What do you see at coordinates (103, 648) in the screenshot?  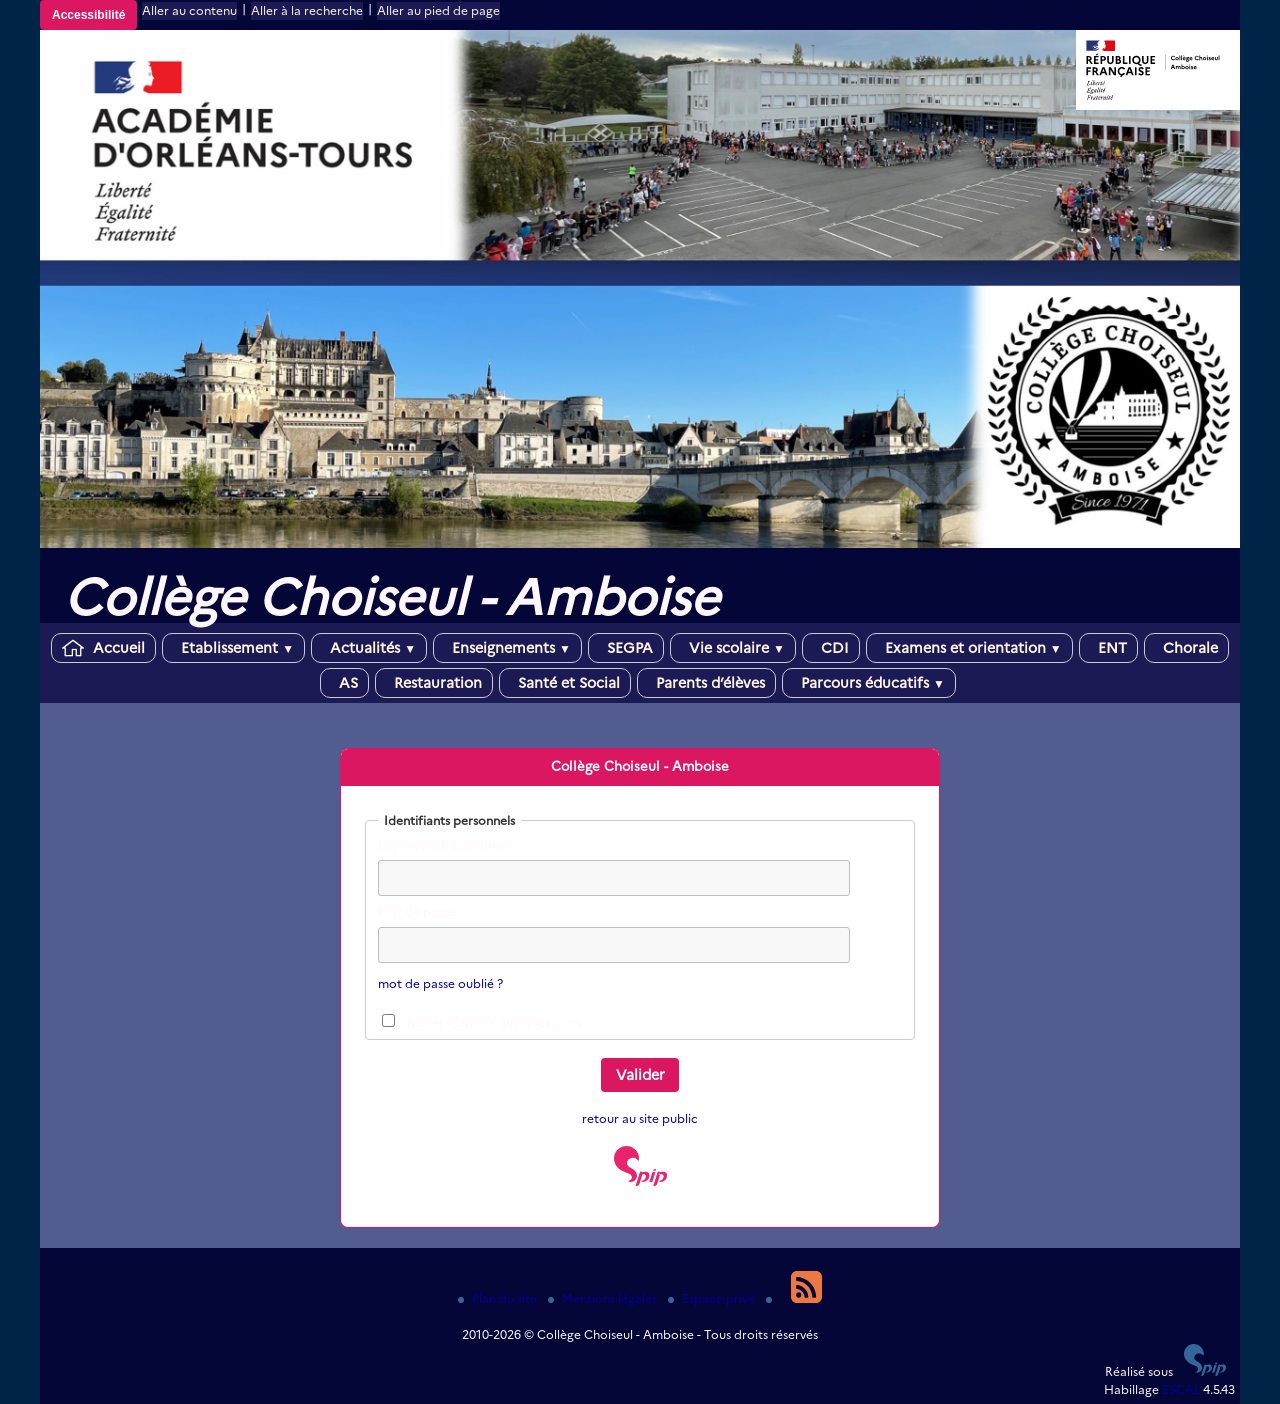 I see `Accueil` at bounding box center [103, 648].